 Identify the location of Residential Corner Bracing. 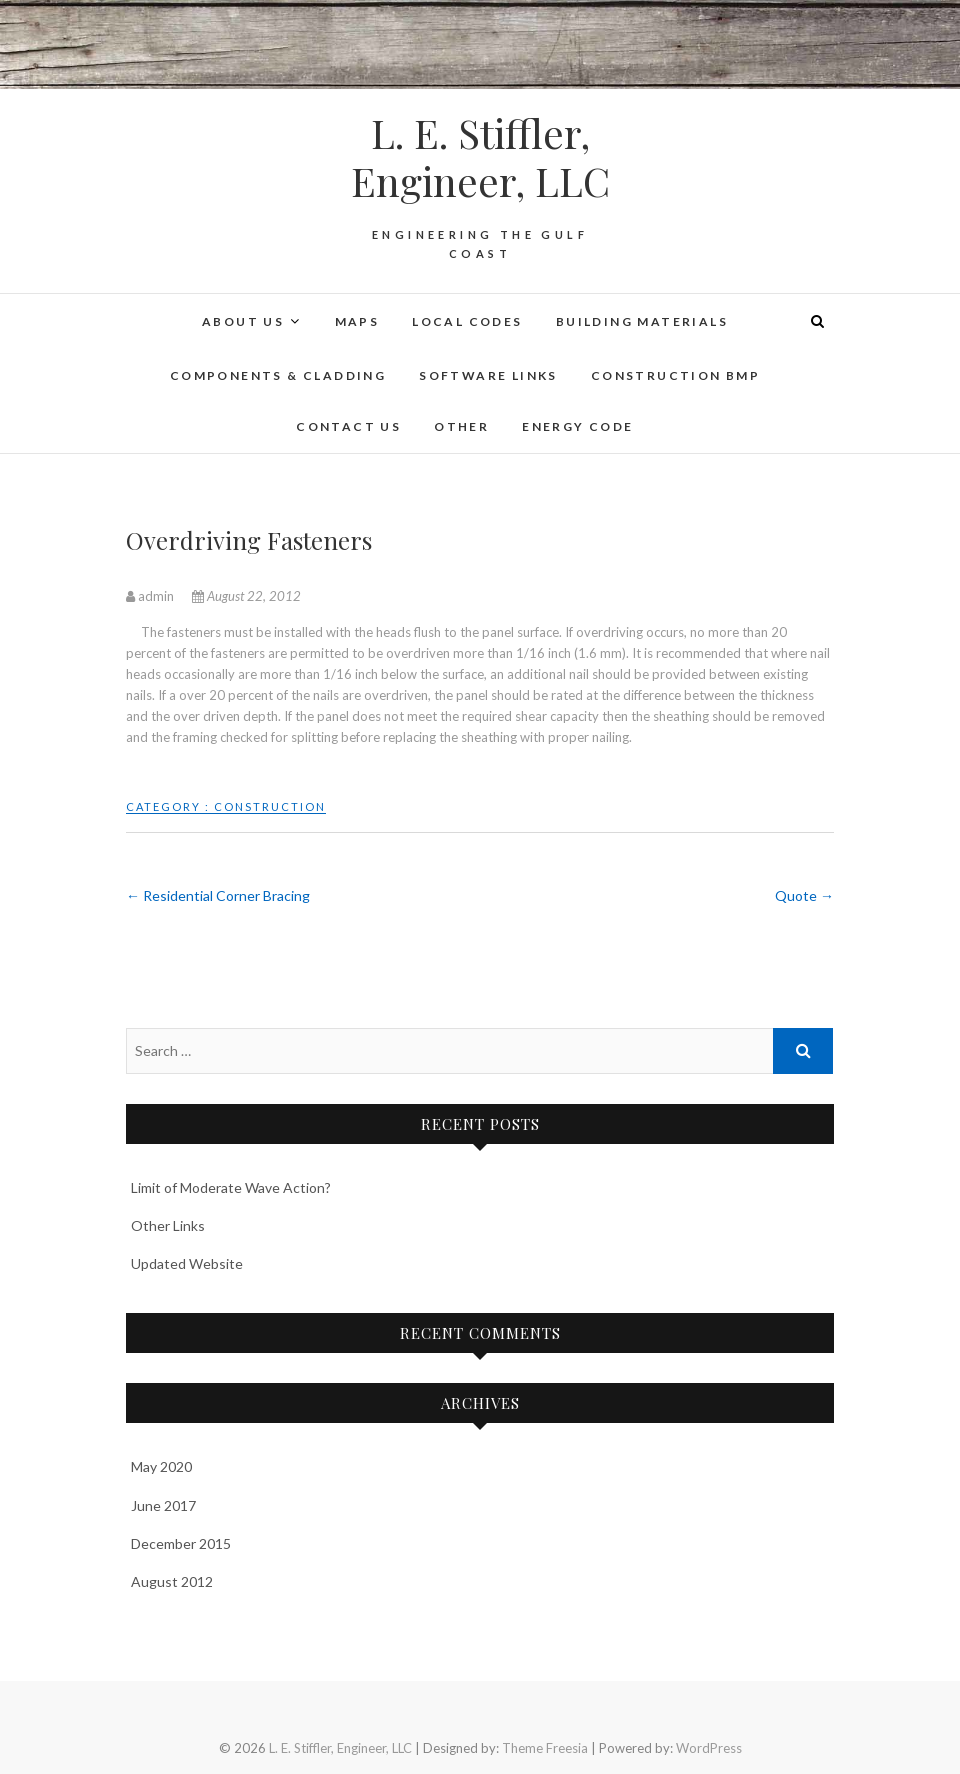
(218, 895).